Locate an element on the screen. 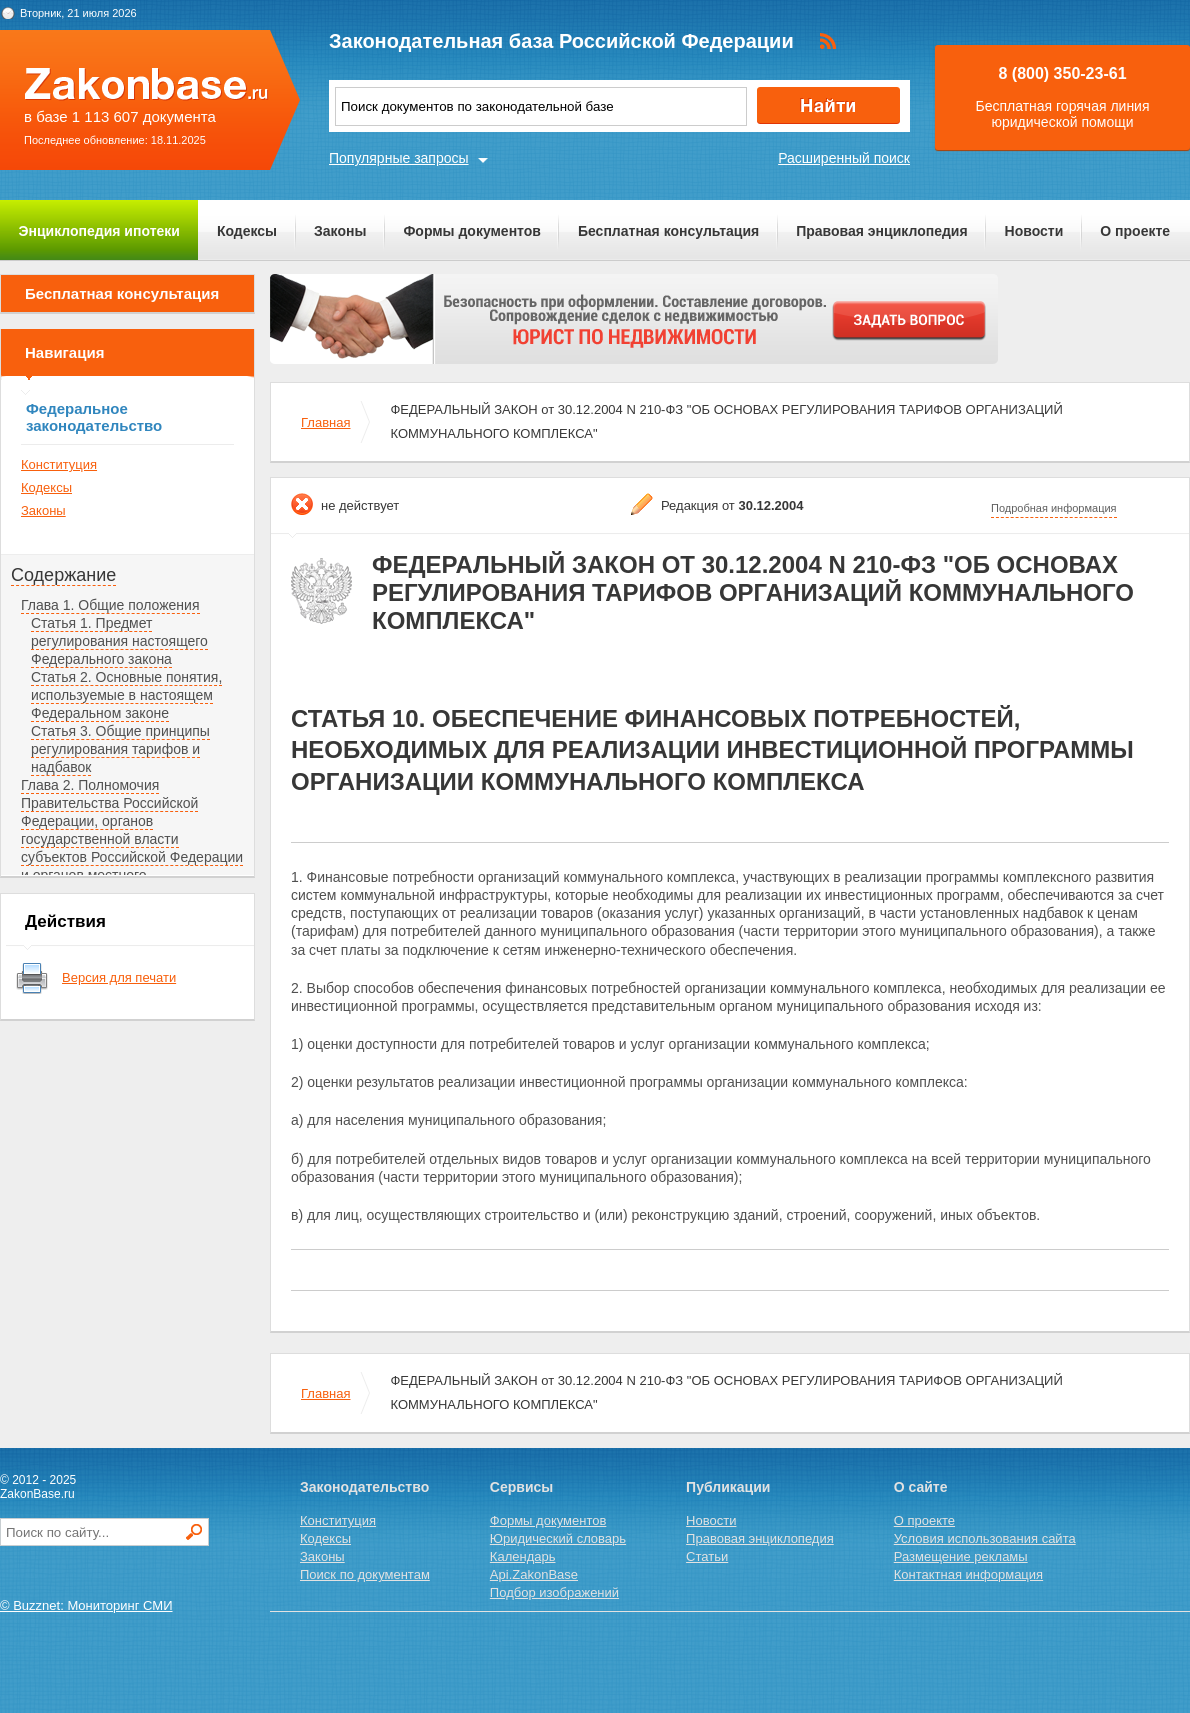  Законодательство is located at coordinates (364, 1487).